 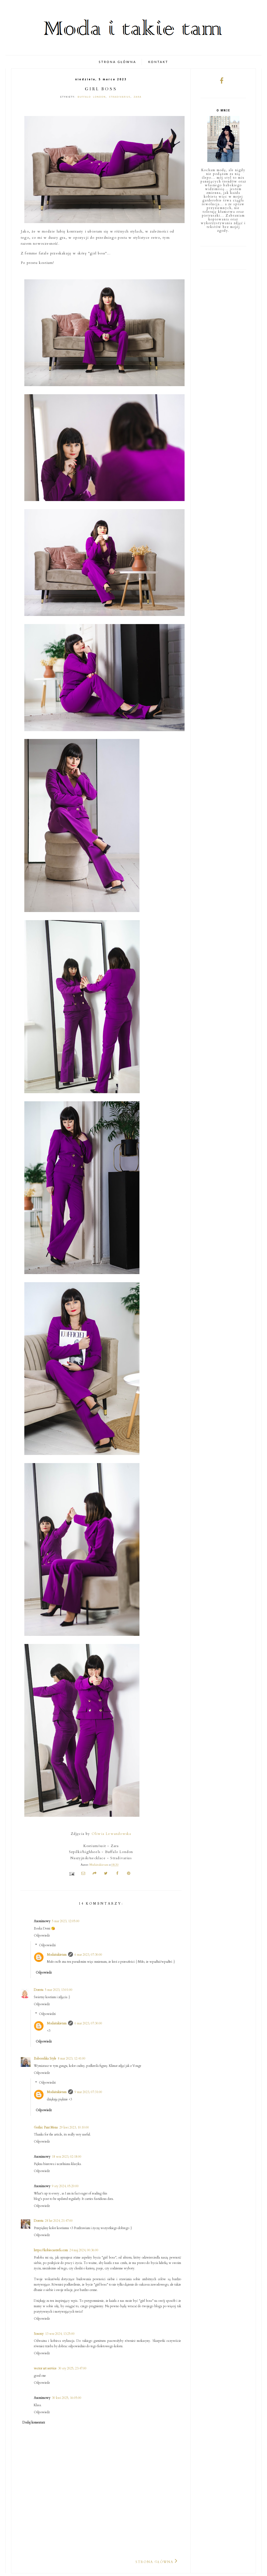 What do you see at coordinates (46, 2127) in the screenshot?
I see `Gothic Pant Mens` at bounding box center [46, 2127].